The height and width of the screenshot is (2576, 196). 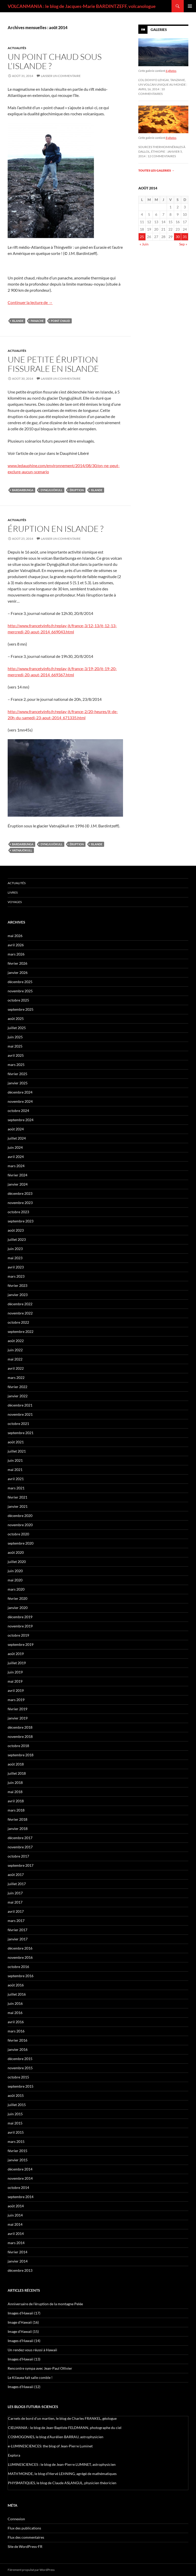 What do you see at coordinates (18, 2187) in the screenshot?
I see `octobre 2014` at bounding box center [18, 2187].